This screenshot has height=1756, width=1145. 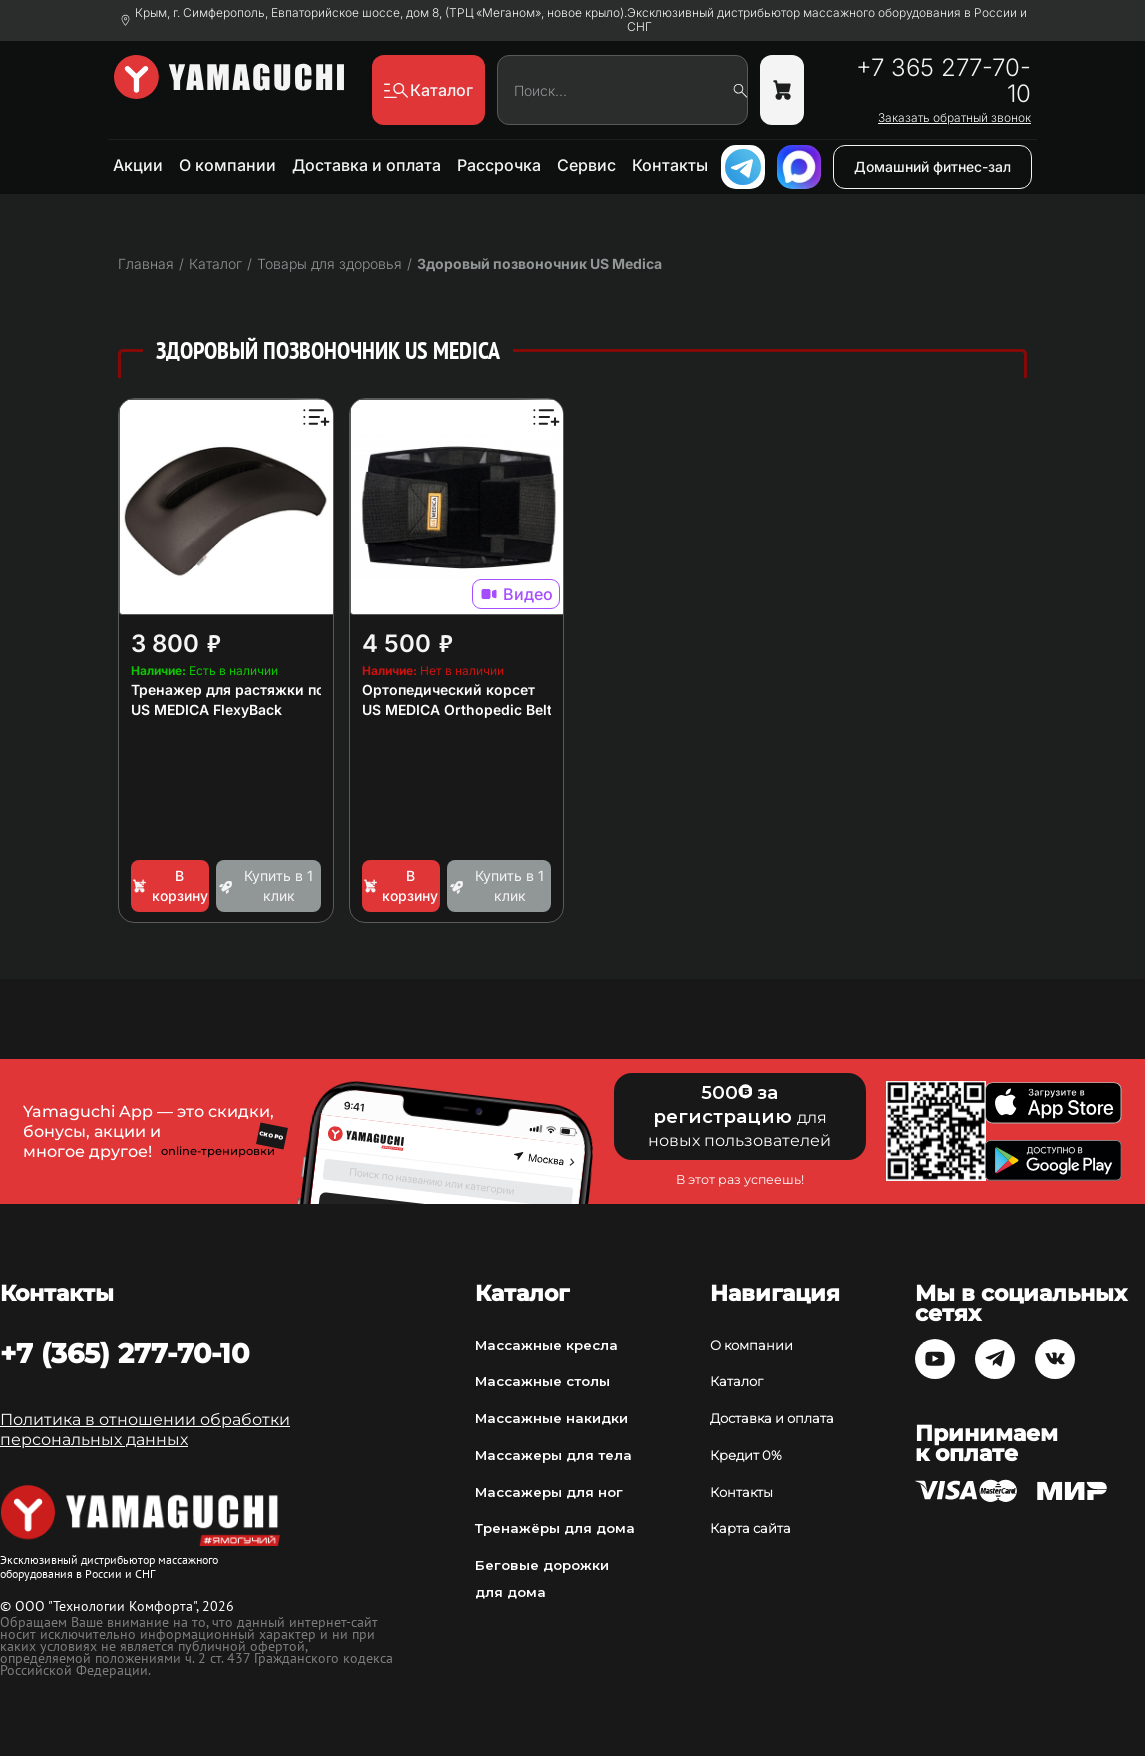 What do you see at coordinates (932, 166) in the screenshot?
I see `Домашний фитнес-зал` at bounding box center [932, 166].